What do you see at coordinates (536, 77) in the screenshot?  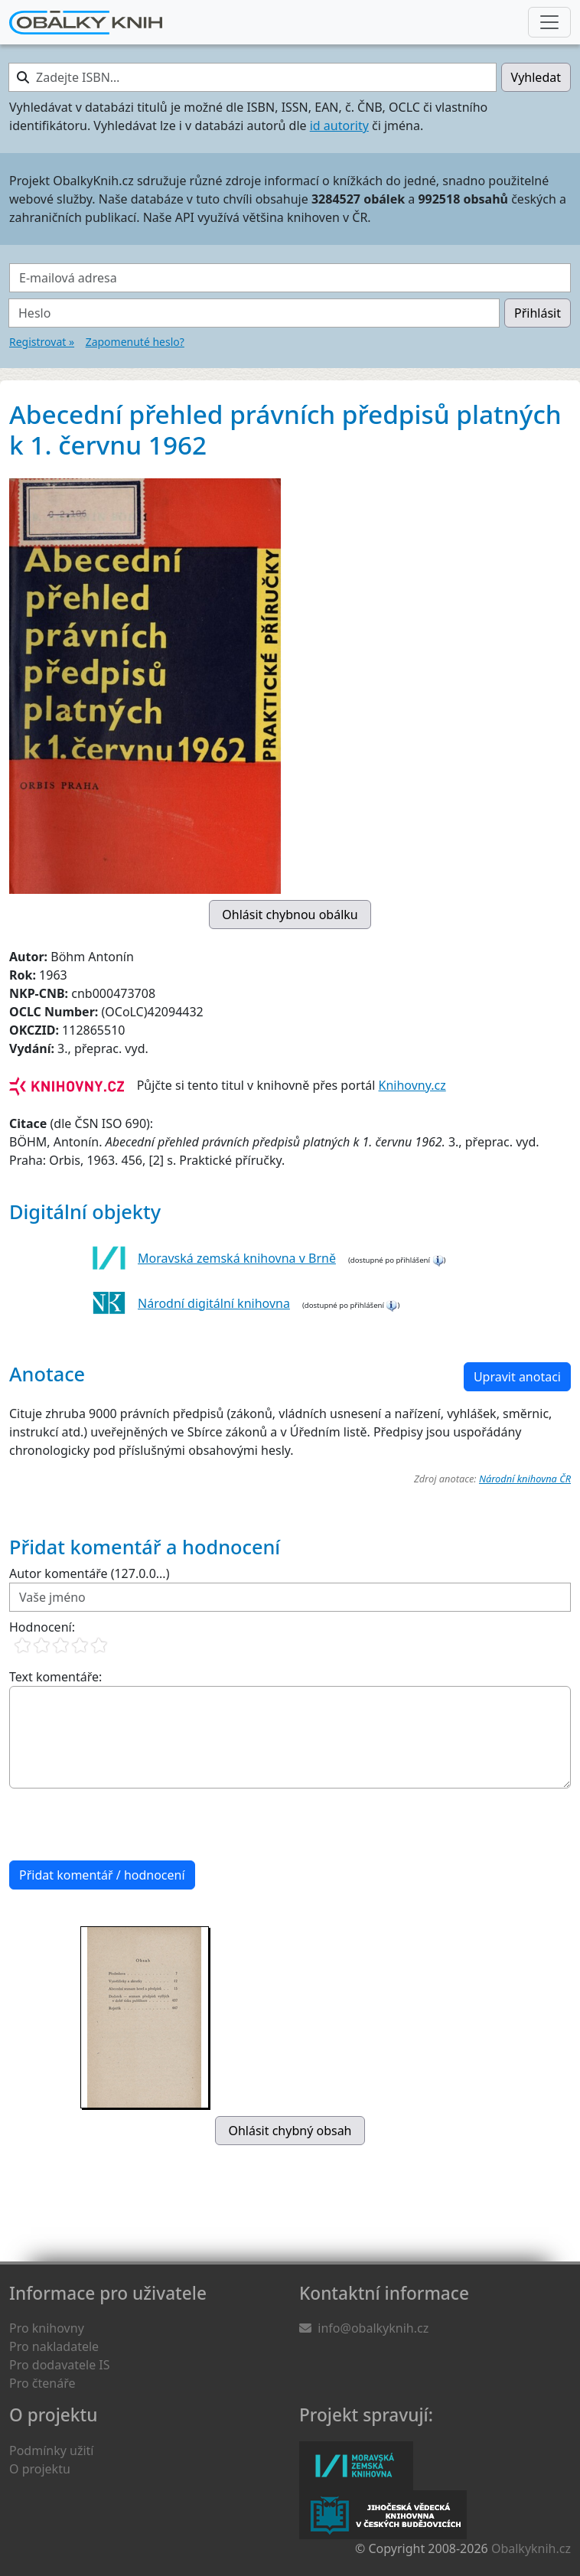 I see `Vyhledat` at bounding box center [536, 77].